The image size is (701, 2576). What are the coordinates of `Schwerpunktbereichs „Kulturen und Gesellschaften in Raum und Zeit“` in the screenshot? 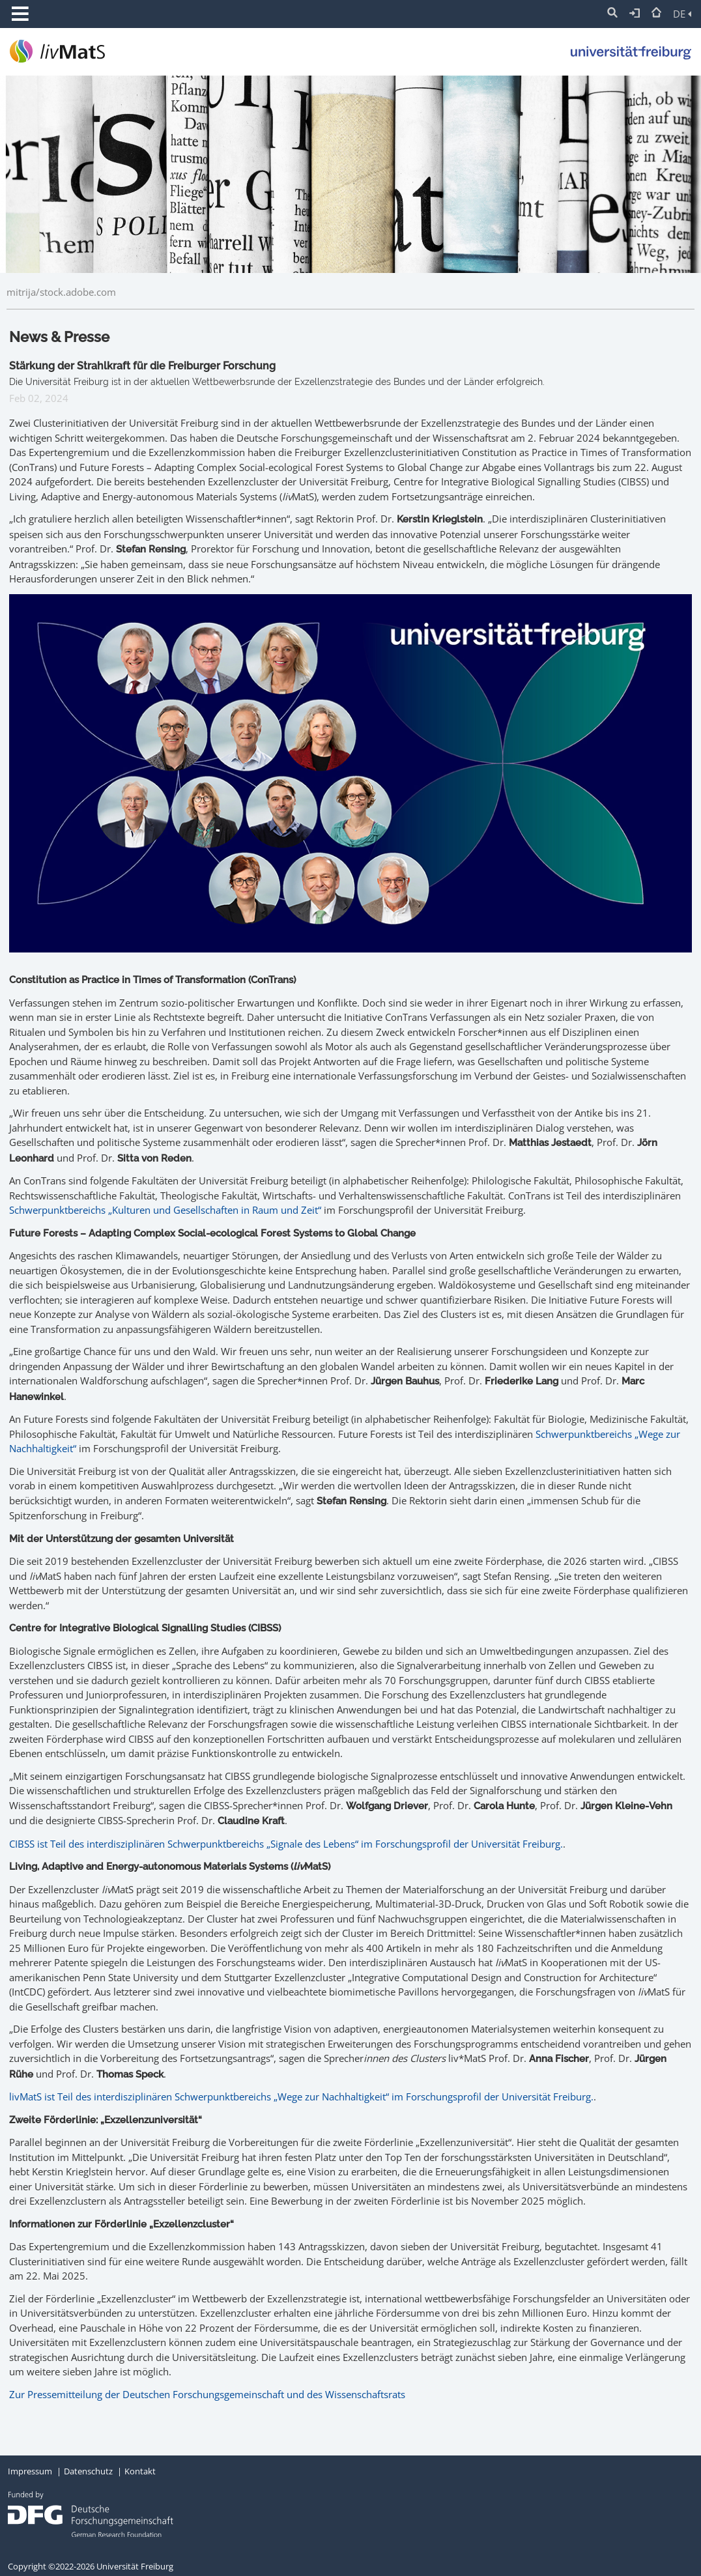 It's located at (165, 1209).